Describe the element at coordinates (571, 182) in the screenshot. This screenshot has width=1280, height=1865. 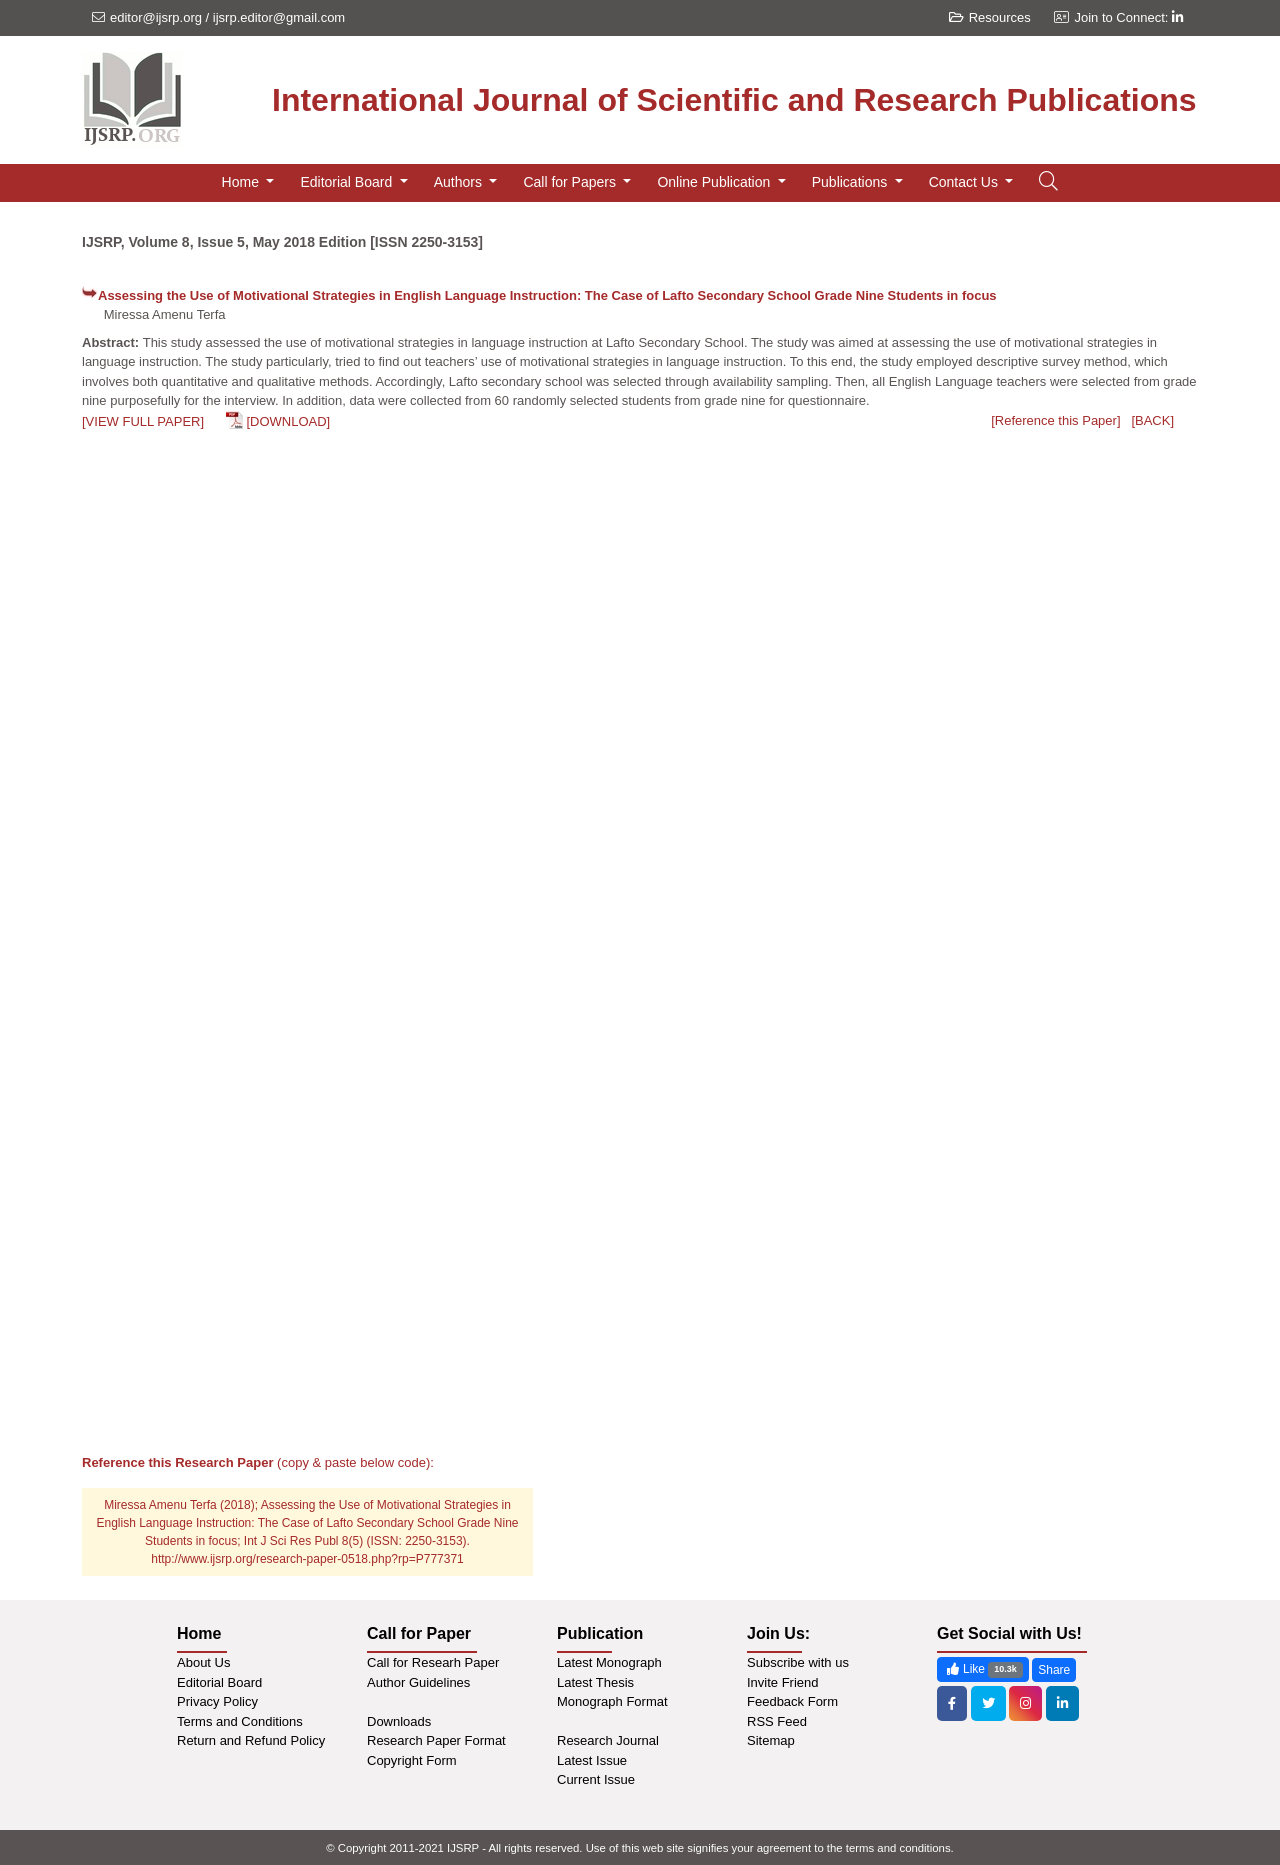
I see `Call for Papers [button]` at that location.